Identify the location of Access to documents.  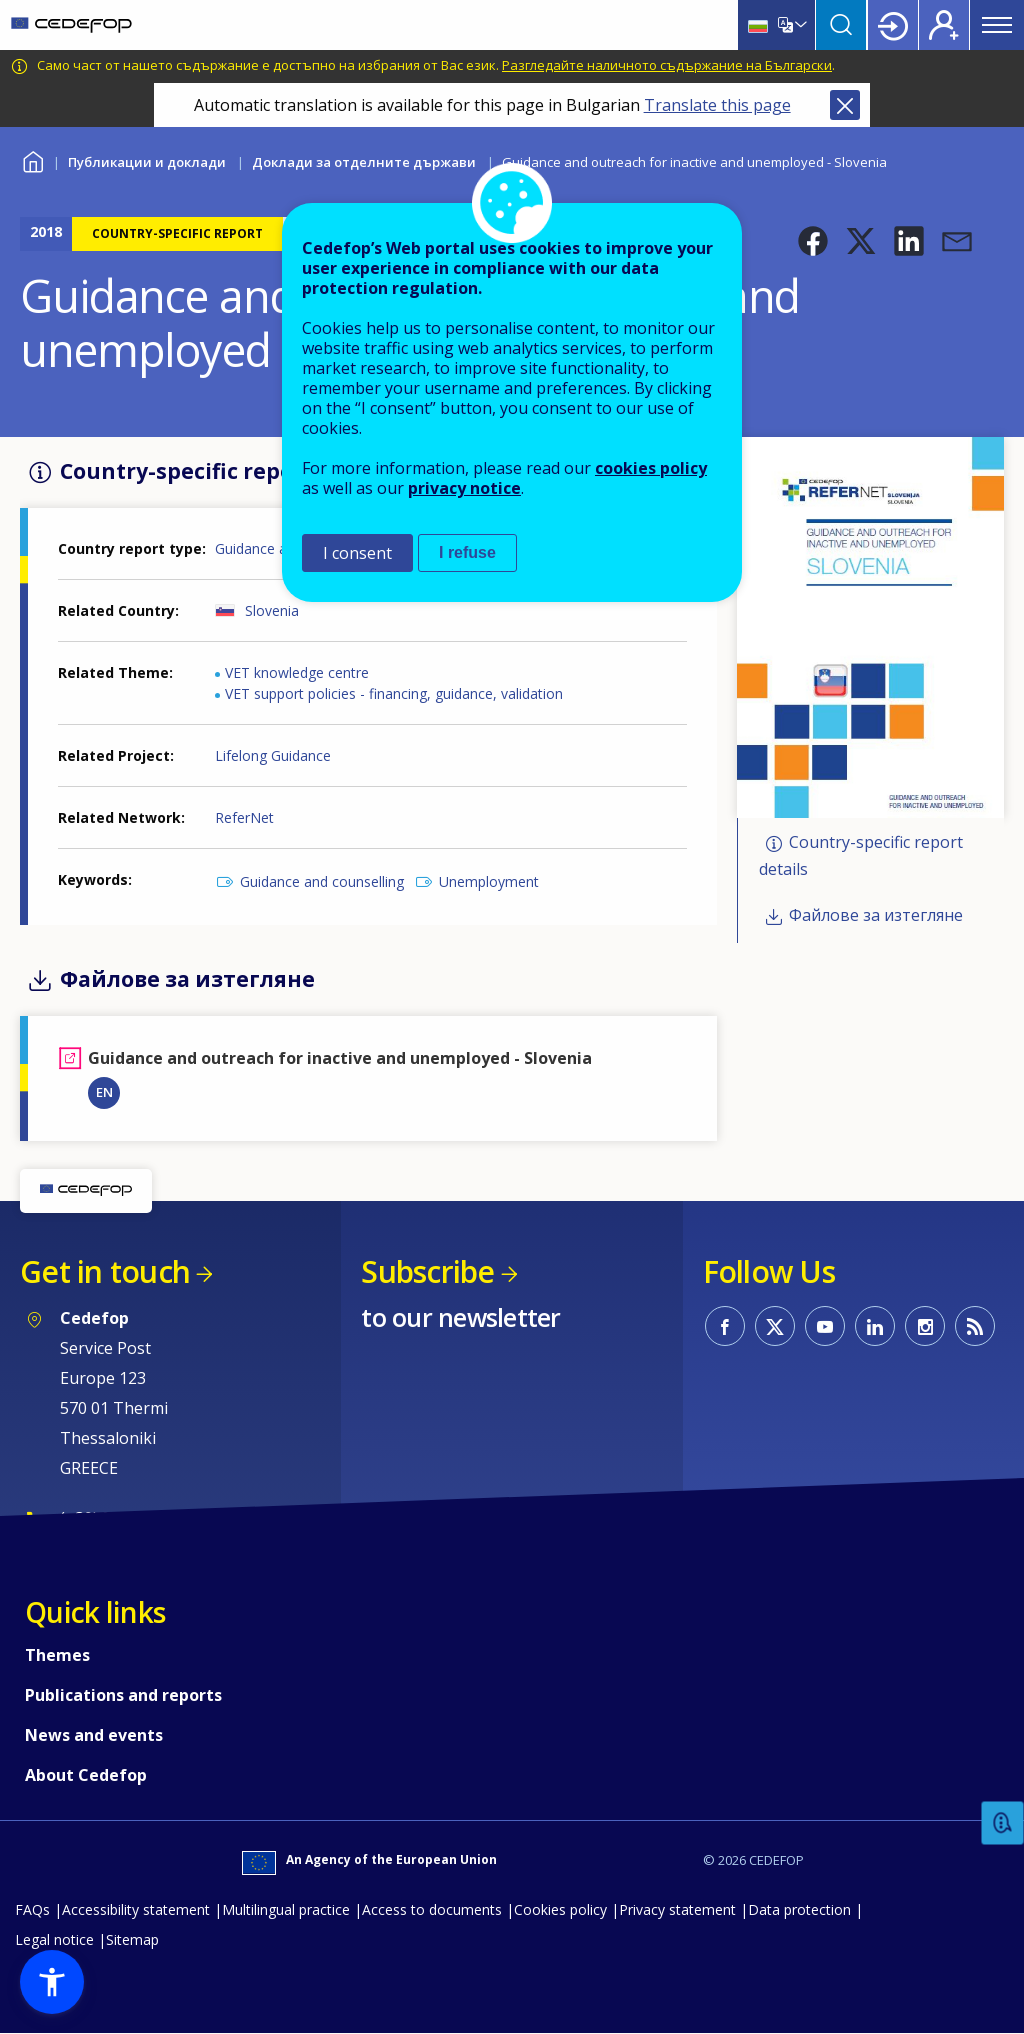
(432, 1909).